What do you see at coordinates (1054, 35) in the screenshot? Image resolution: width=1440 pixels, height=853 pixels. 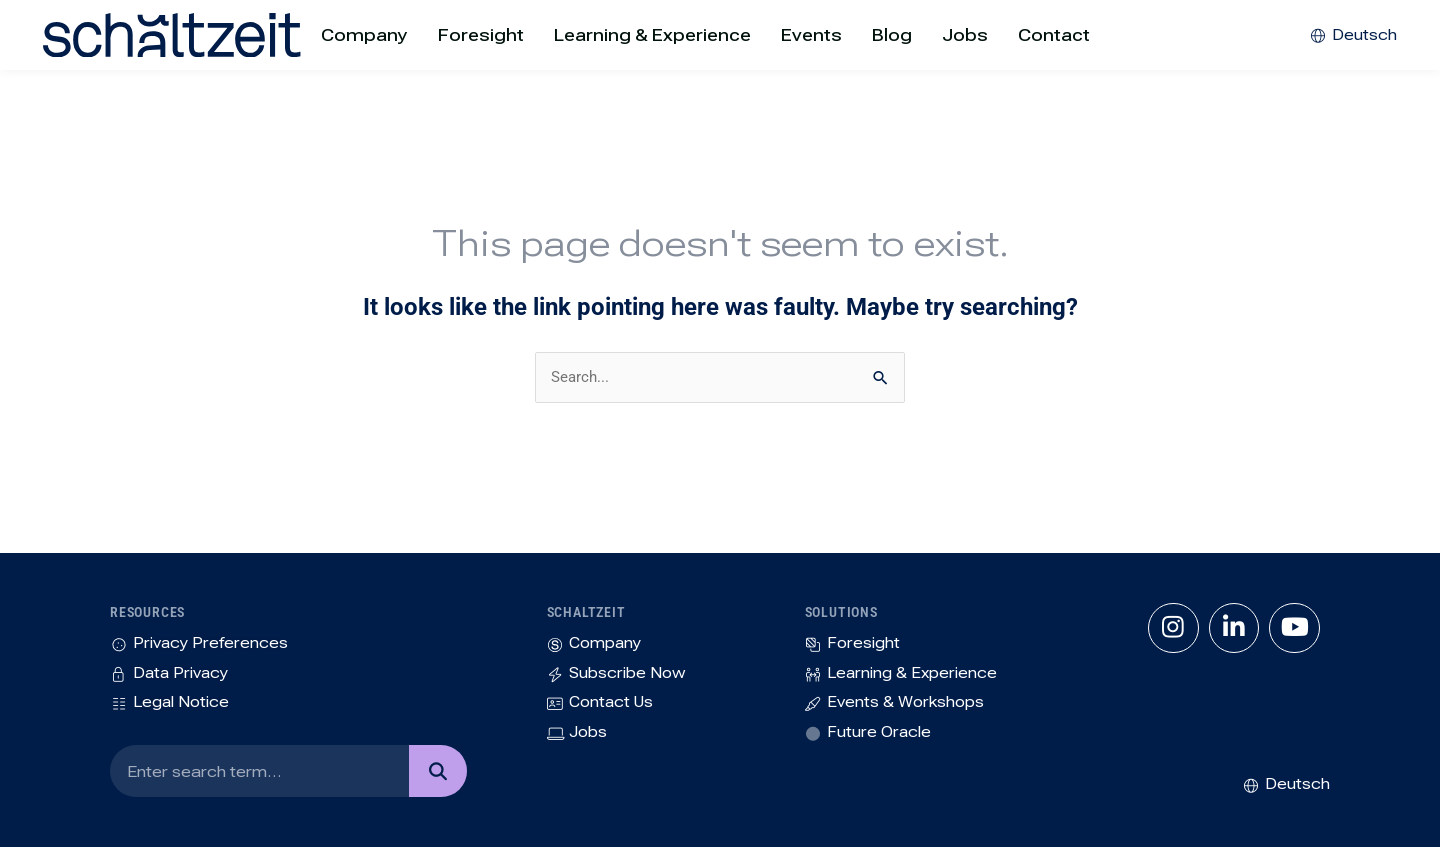 I see `Contact` at bounding box center [1054, 35].